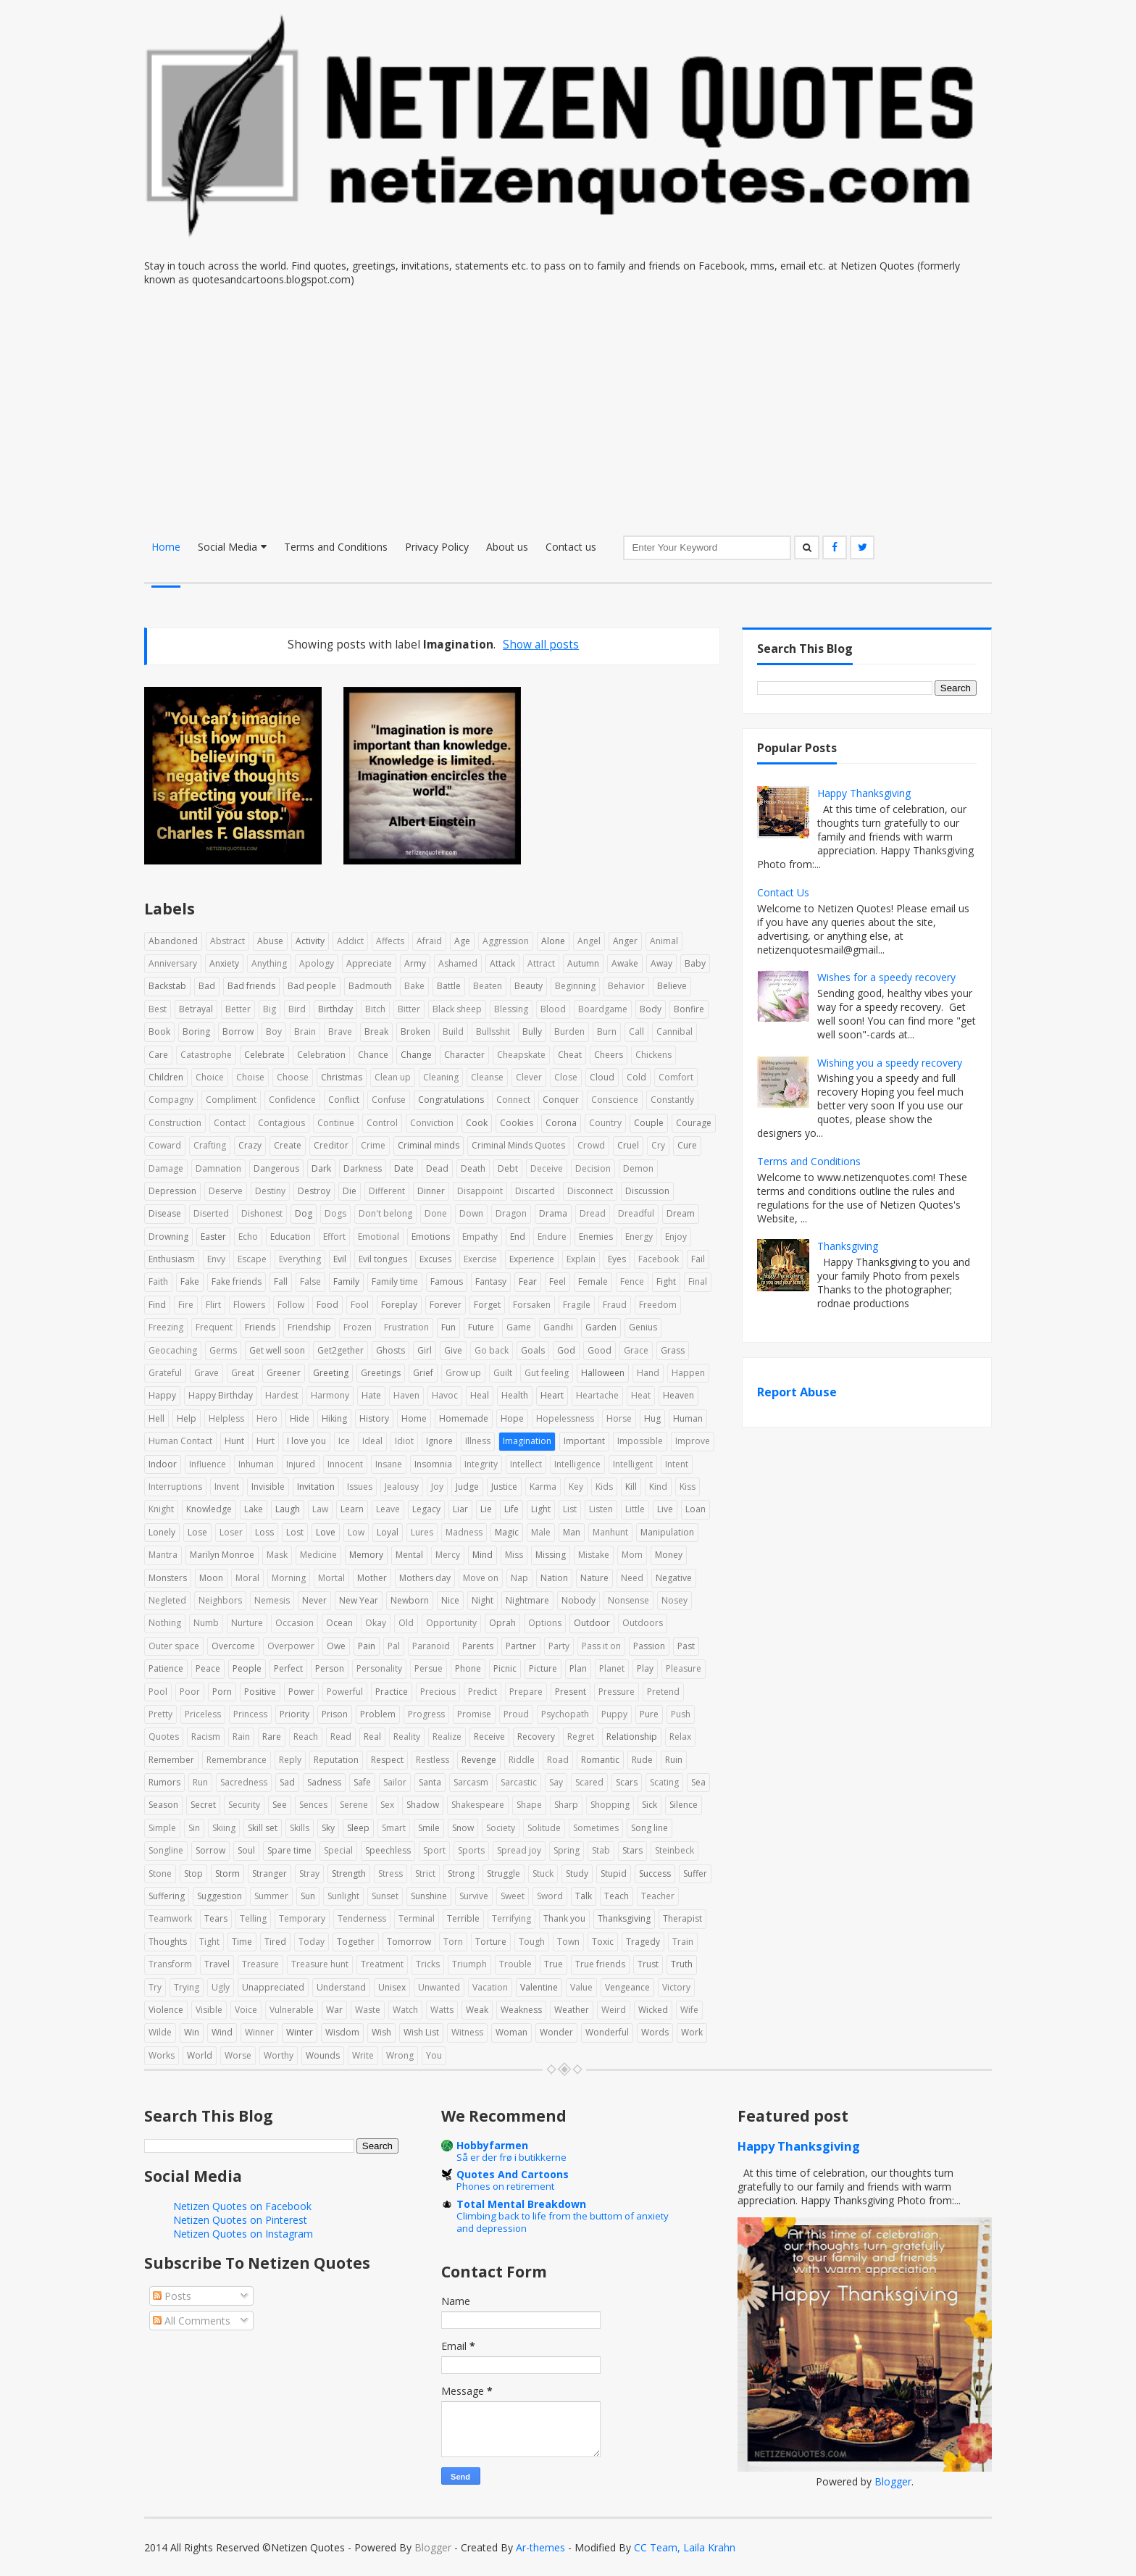 The width and height of the screenshot is (1136, 2576). Describe the element at coordinates (253, 1918) in the screenshot. I see `Telling` at that location.